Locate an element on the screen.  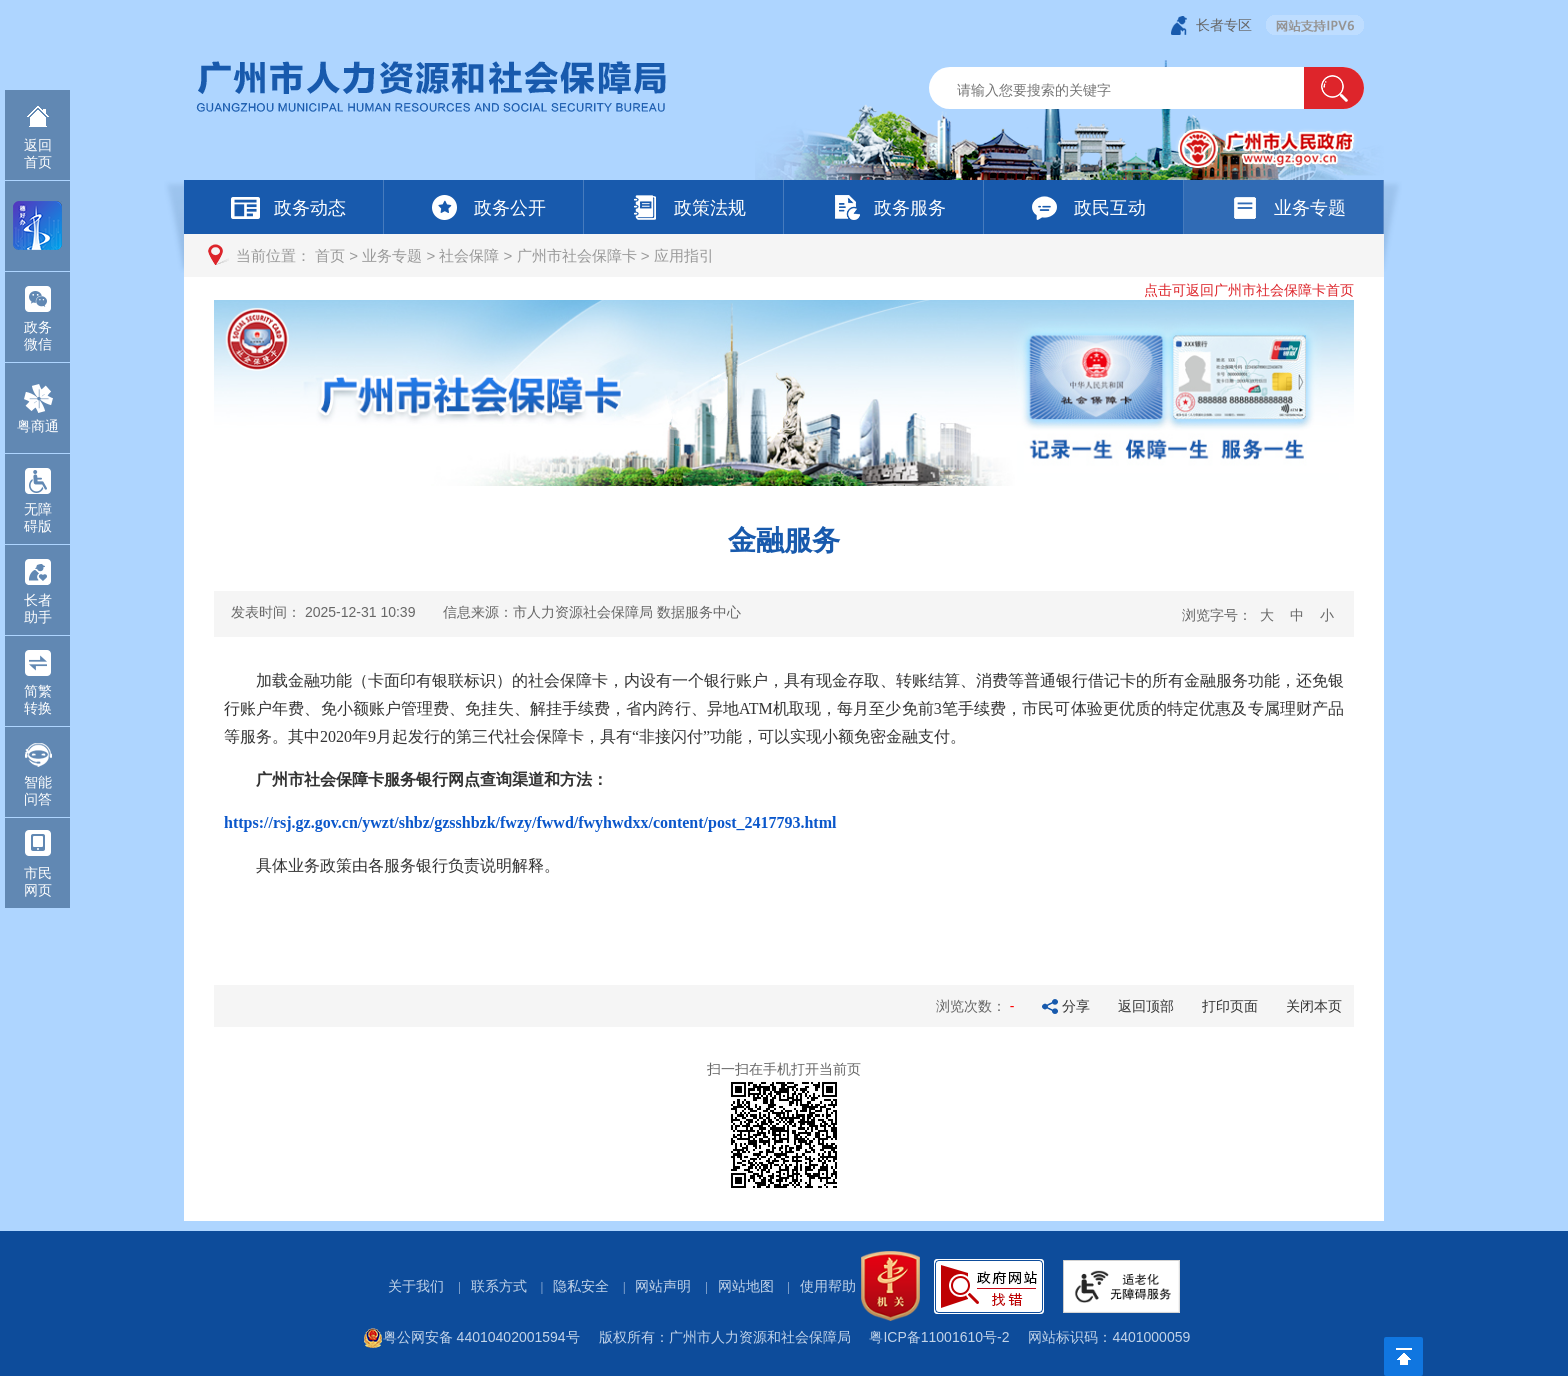
使用帮助 is located at coordinates (828, 1286).